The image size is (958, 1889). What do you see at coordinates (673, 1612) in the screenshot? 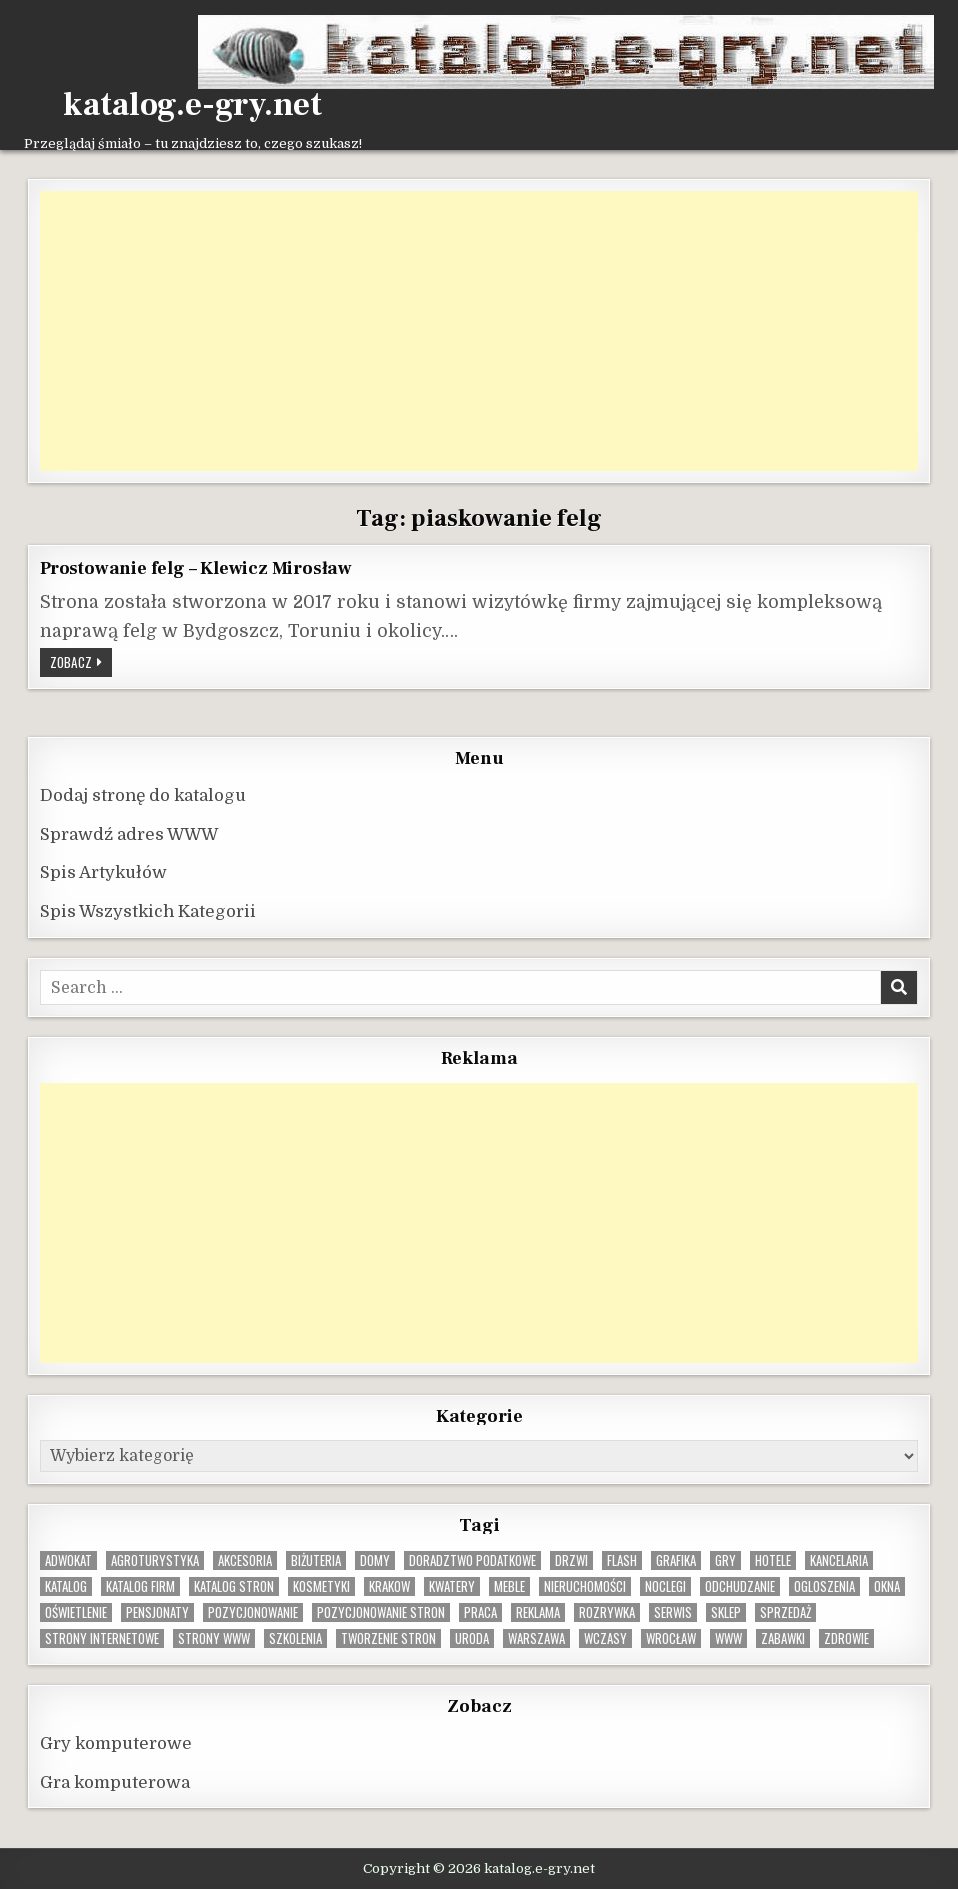
I see `serwis [serwis (10 elementów)]` at bounding box center [673, 1612].